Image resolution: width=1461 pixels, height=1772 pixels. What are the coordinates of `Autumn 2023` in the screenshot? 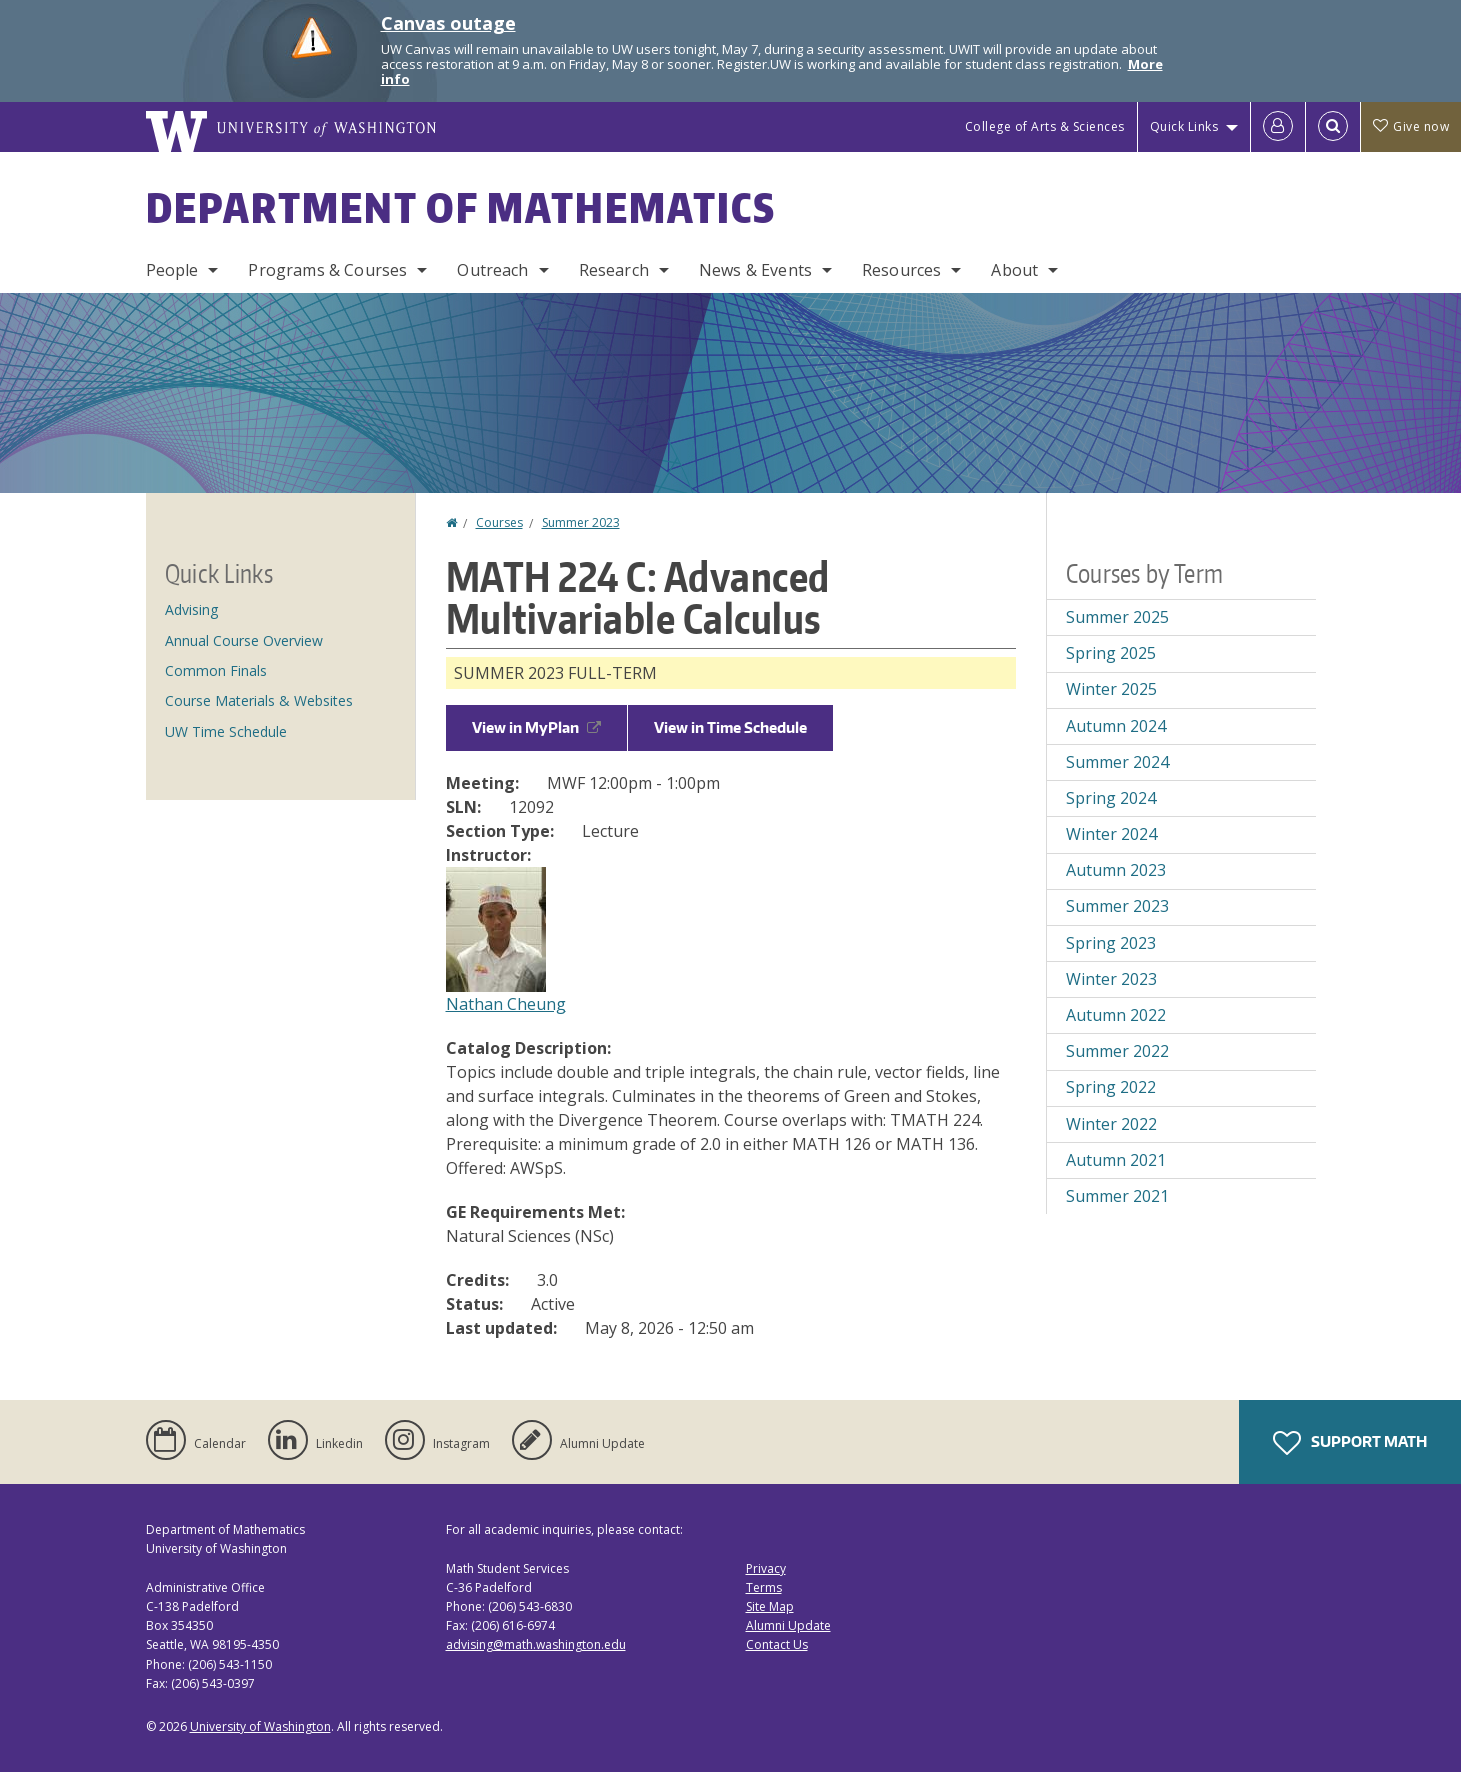 It's located at (1116, 870).